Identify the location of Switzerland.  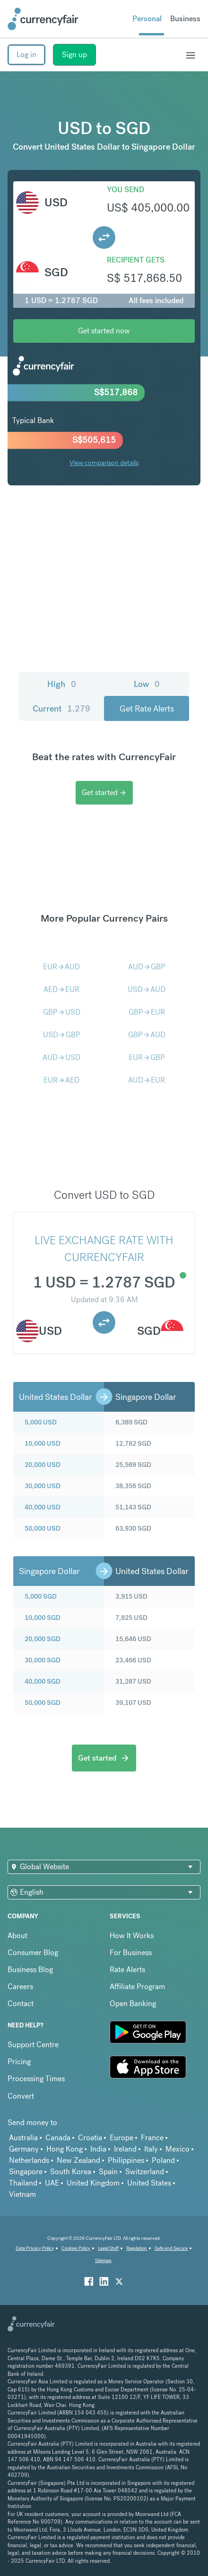
(144, 2172).